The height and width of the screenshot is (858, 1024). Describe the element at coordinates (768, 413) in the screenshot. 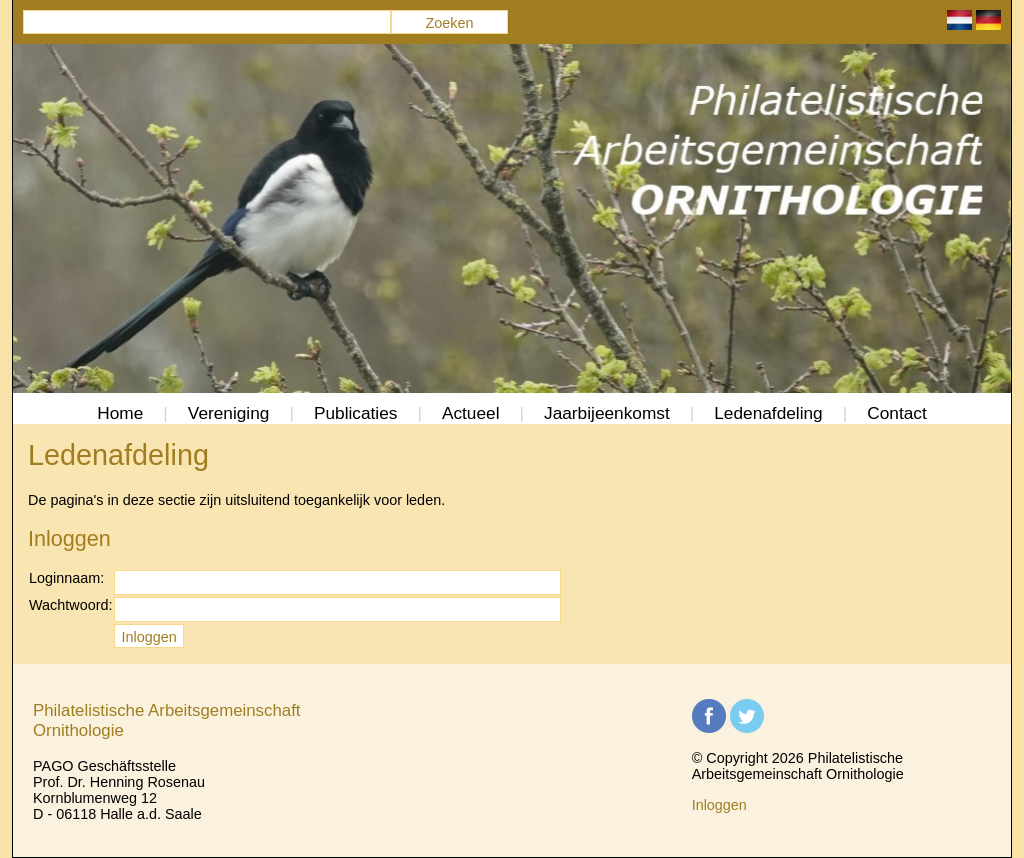

I see `Ledenafdeling` at that location.